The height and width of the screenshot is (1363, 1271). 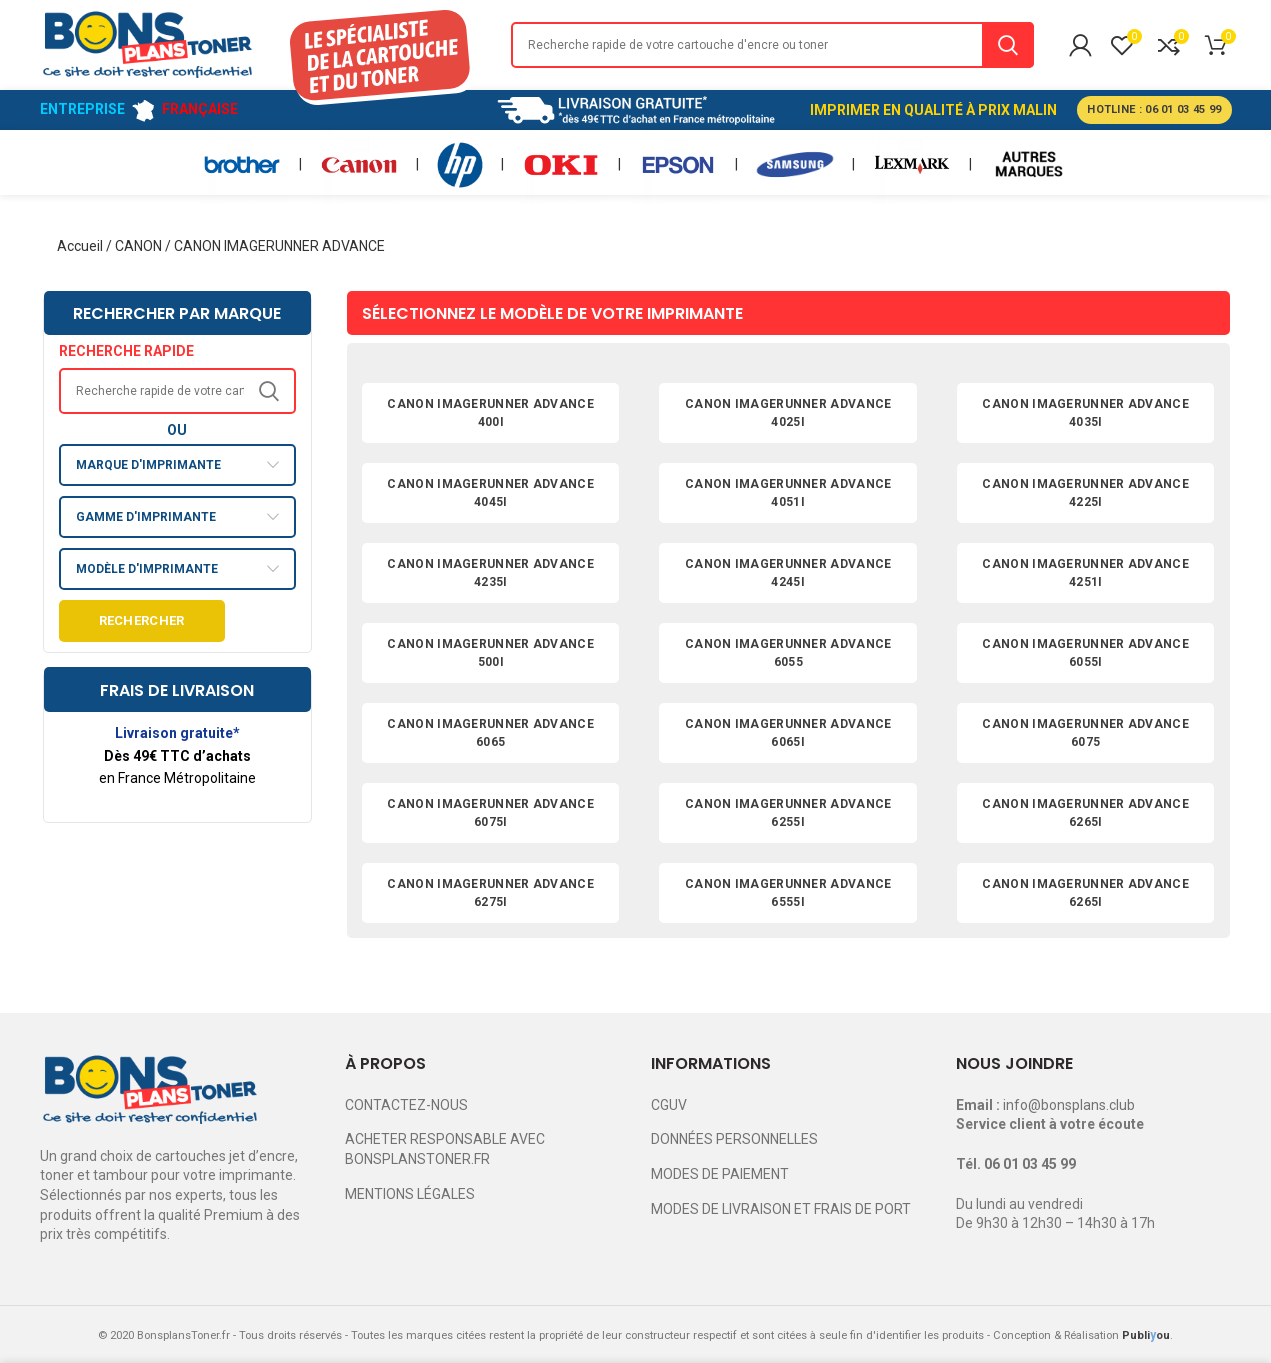 What do you see at coordinates (720, 1174) in the screenshot?
I see `MODES DE PAIEMENT` at bounding box center [720, 1174].